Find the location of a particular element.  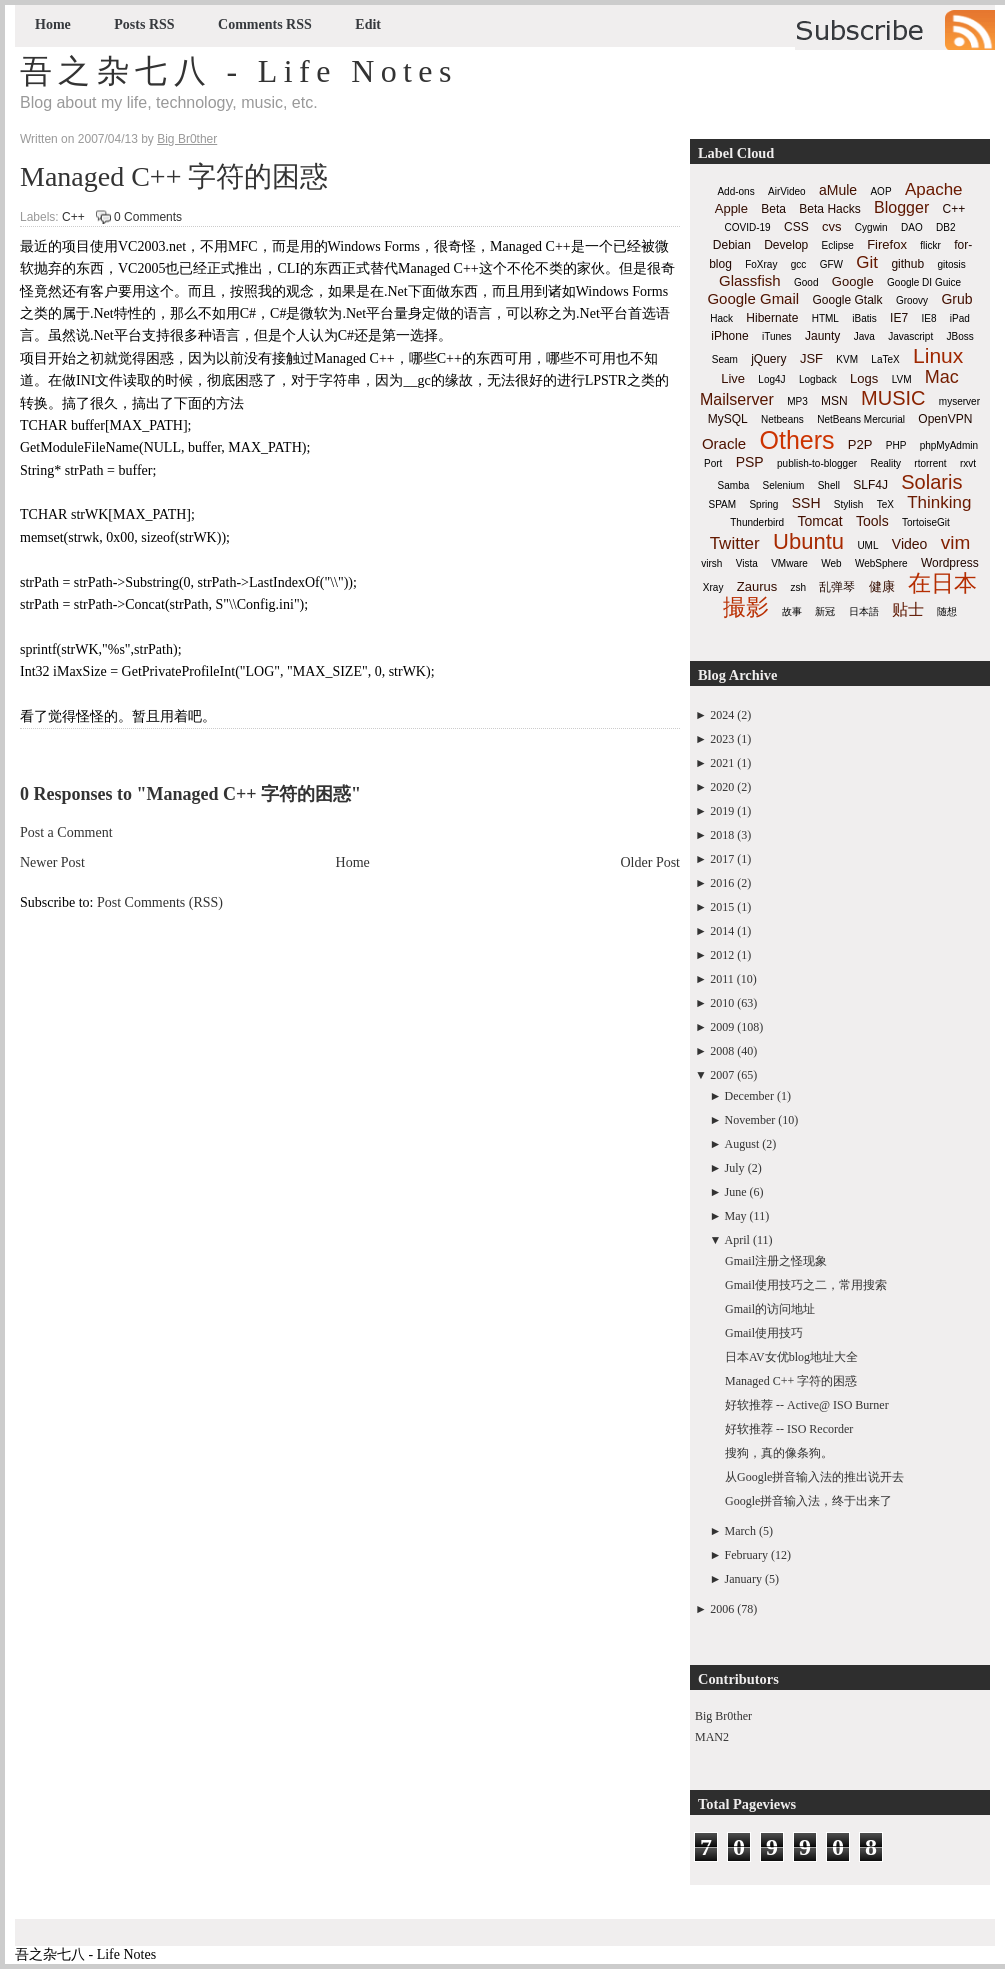

iTunes is located at coordinates (777, 336).